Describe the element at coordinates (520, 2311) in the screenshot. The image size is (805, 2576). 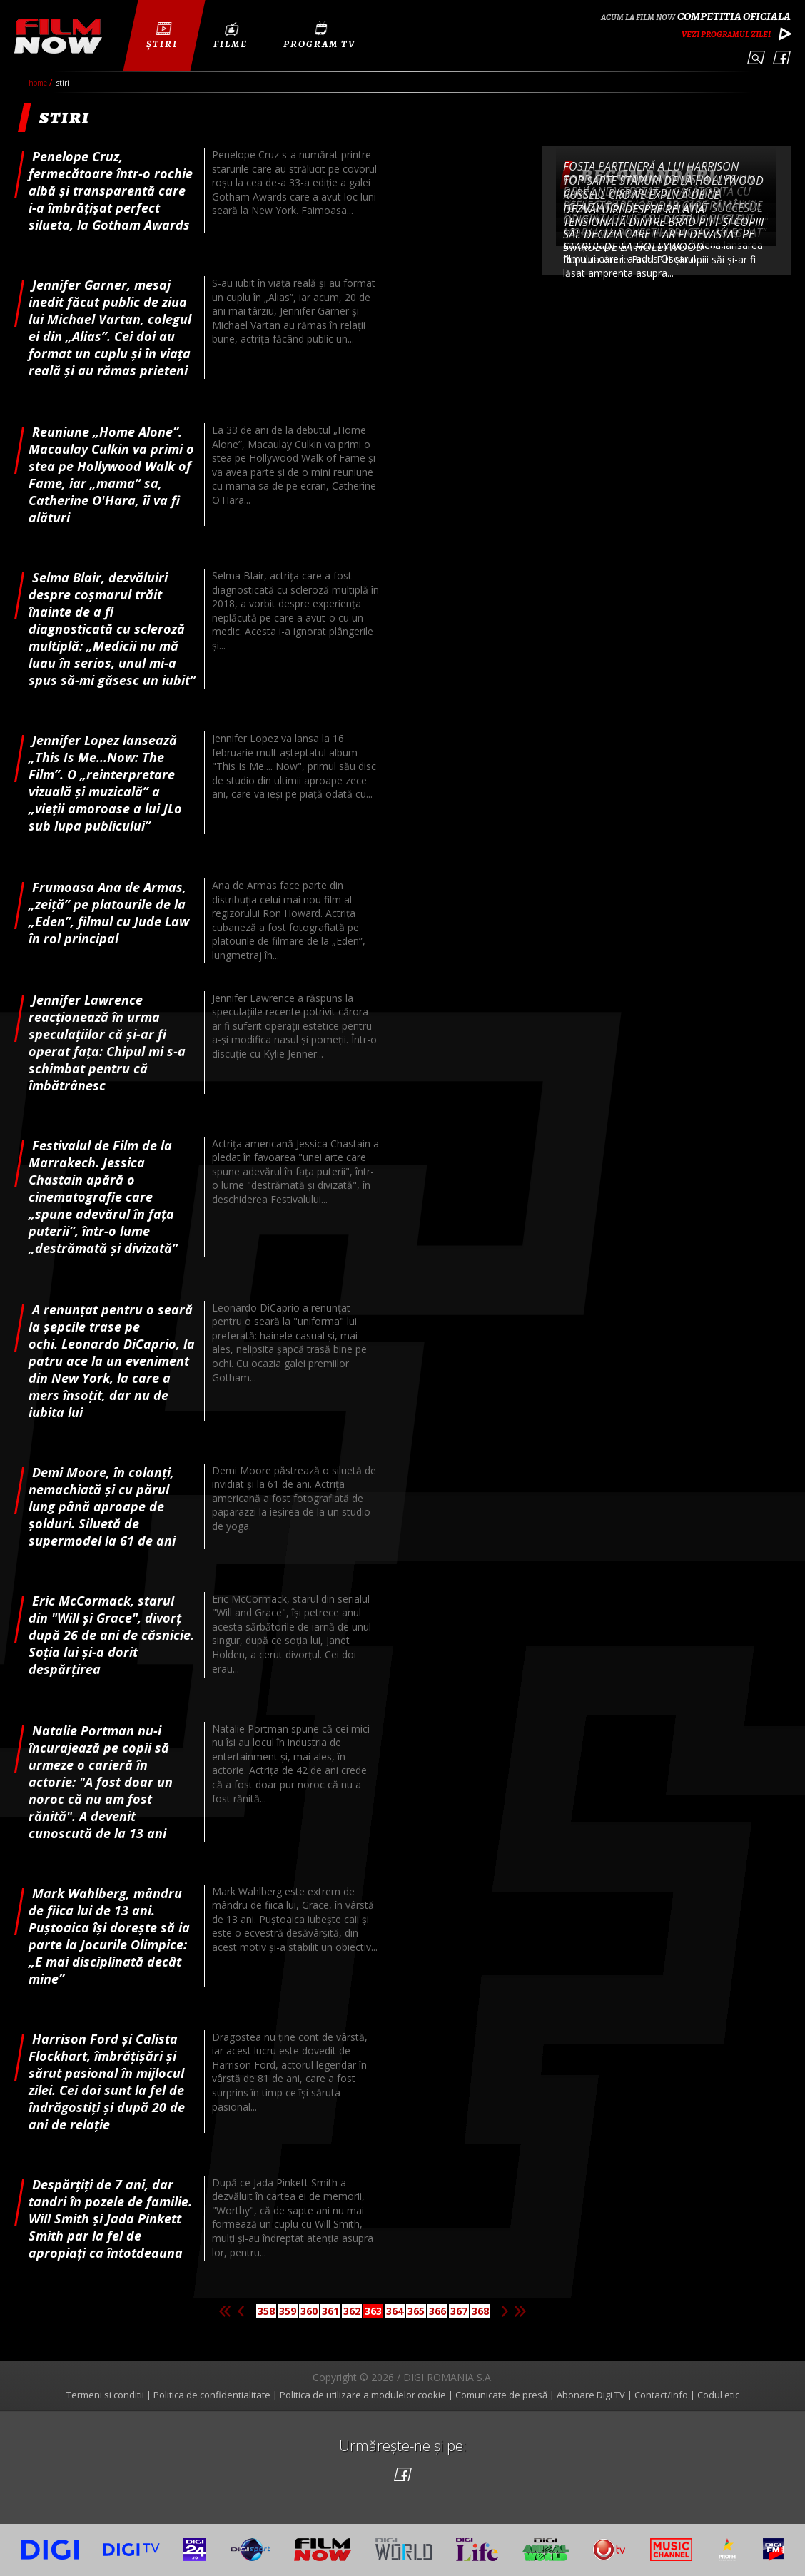
I see `Ultima pagina` at that location.